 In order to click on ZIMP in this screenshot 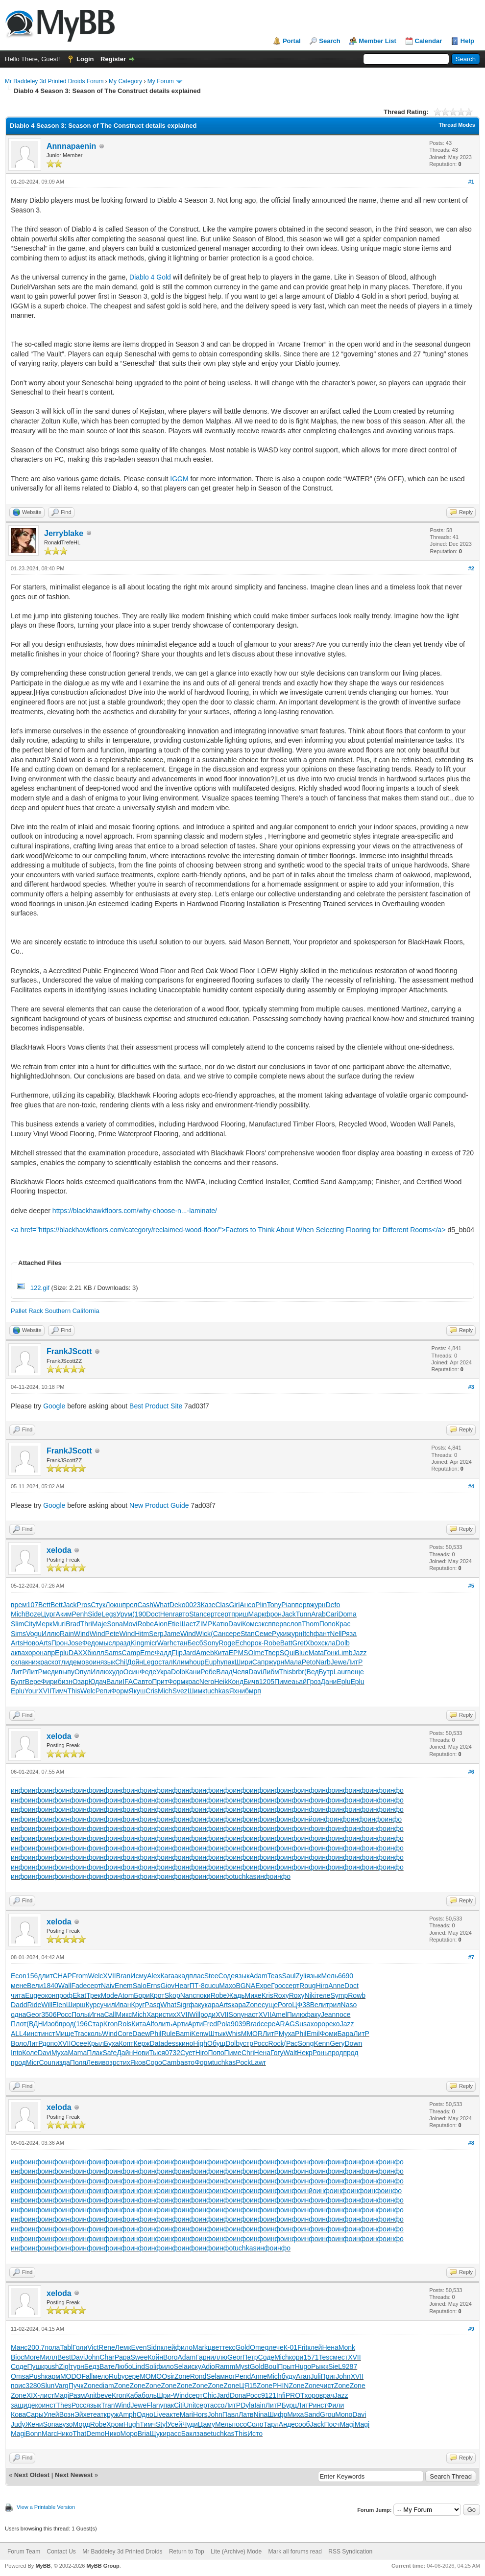, I will do `click(204, 1624)`.